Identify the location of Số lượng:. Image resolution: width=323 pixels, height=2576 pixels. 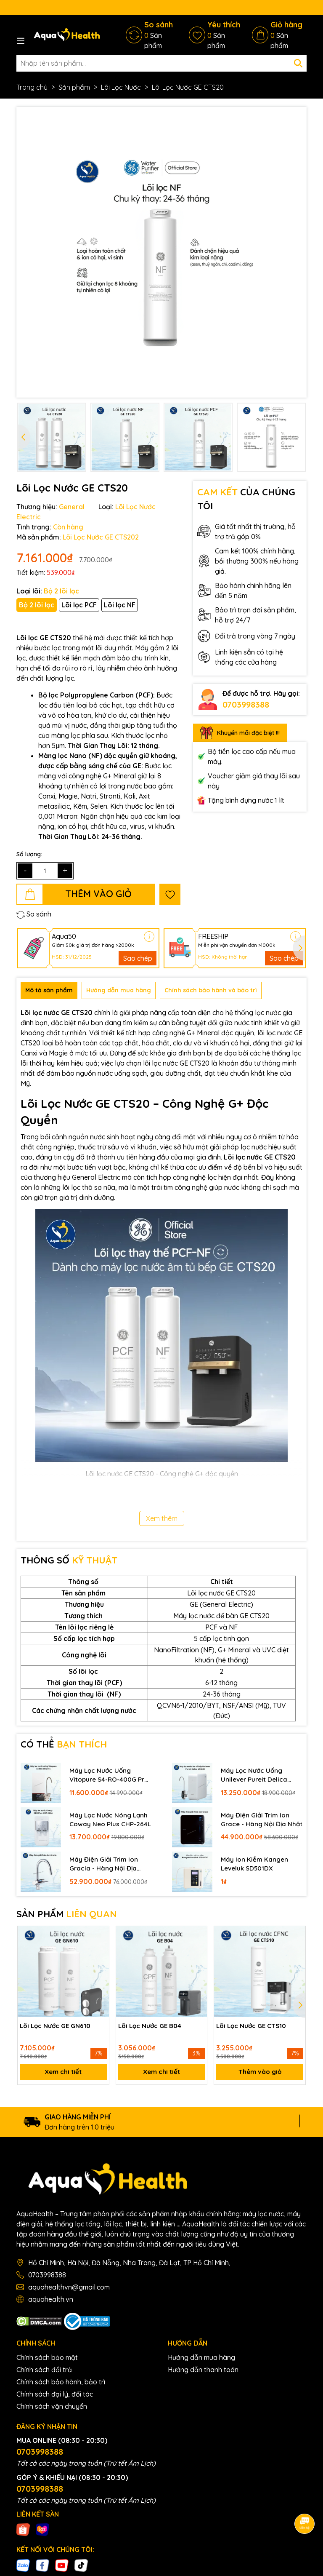
(29, 854).